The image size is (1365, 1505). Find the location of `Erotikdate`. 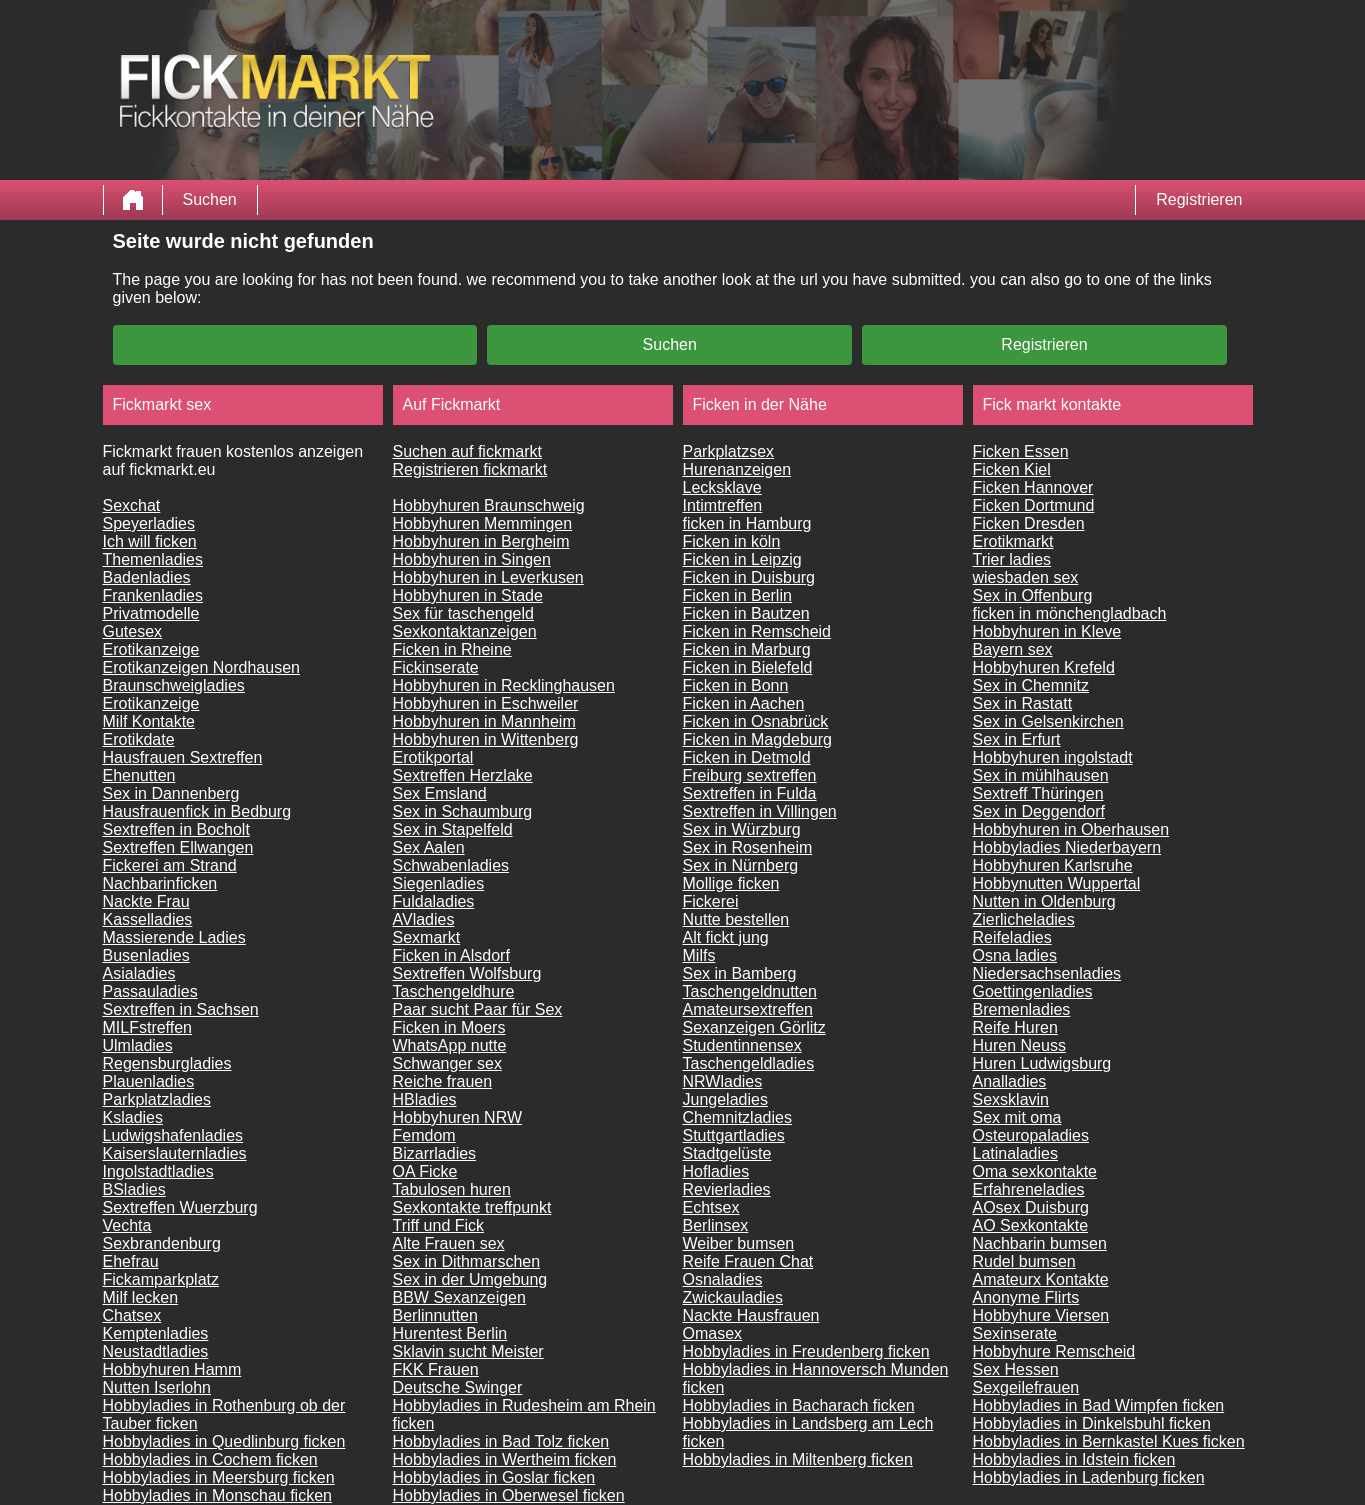

Erotikdate is located at coordinates (139, 739).